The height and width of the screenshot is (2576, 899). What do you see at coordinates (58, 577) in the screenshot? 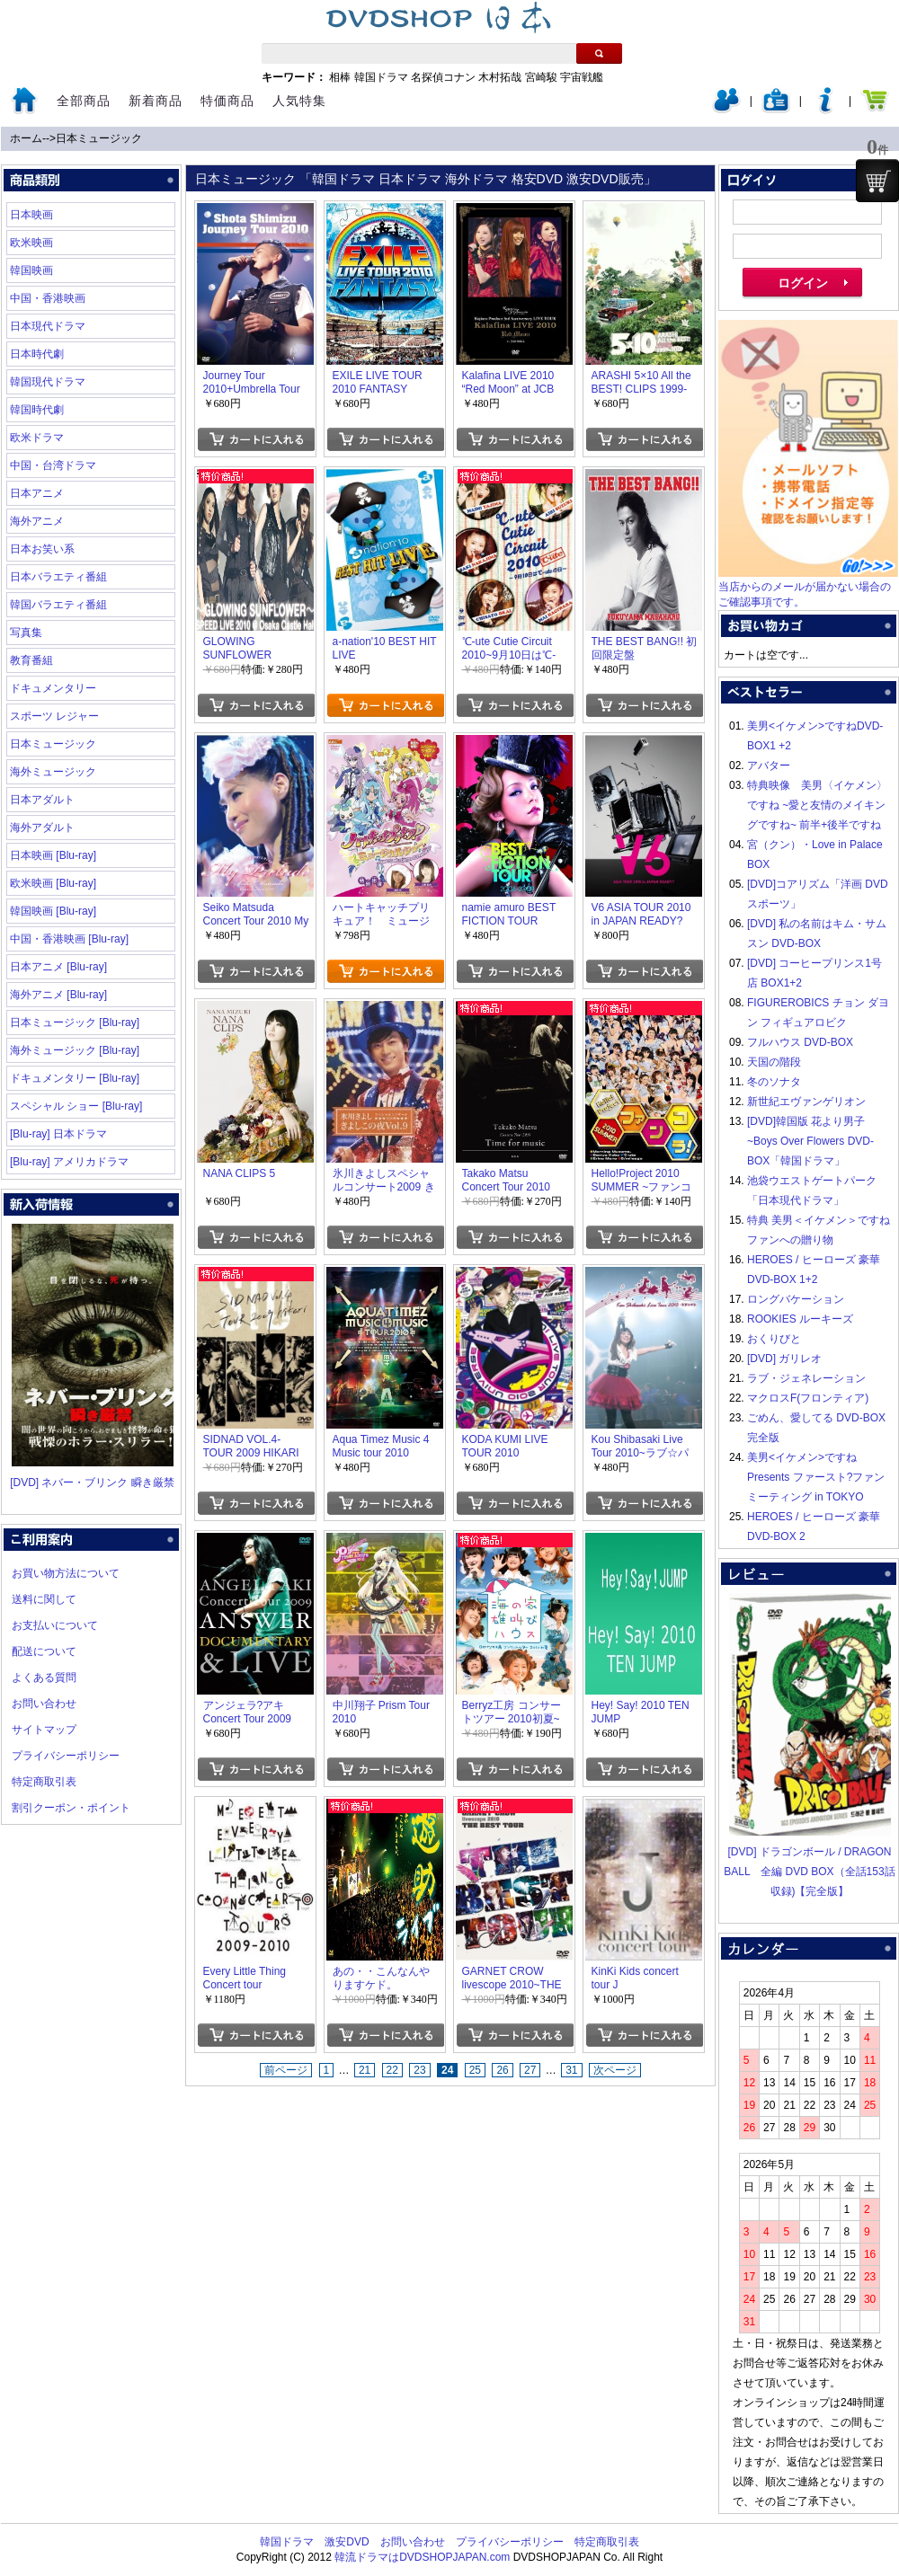
I see `日本バラエティ番組` at bounding box center [58, 577].